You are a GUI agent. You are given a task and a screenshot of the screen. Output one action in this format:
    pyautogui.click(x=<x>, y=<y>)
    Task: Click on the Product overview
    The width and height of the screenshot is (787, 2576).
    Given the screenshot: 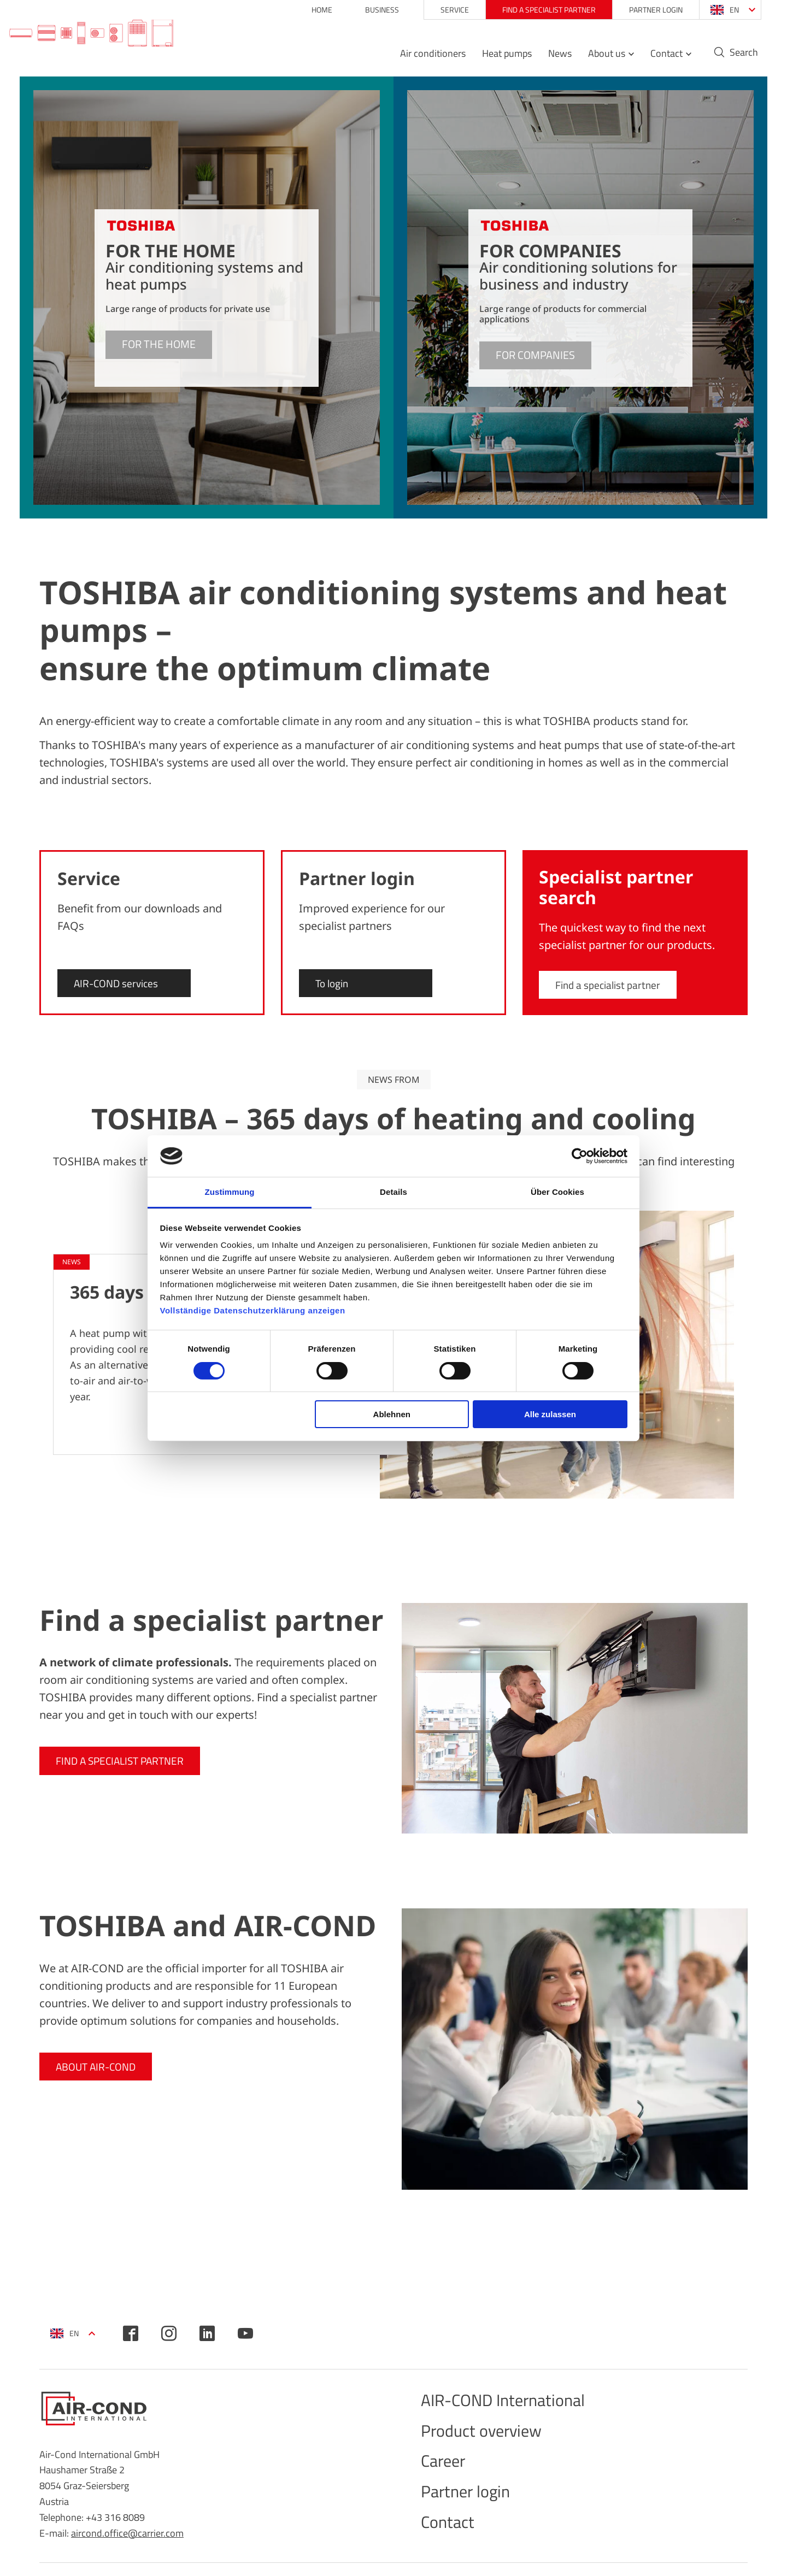 What is the action you would take?
    pyautogui.click(x=493, y=2437)
    